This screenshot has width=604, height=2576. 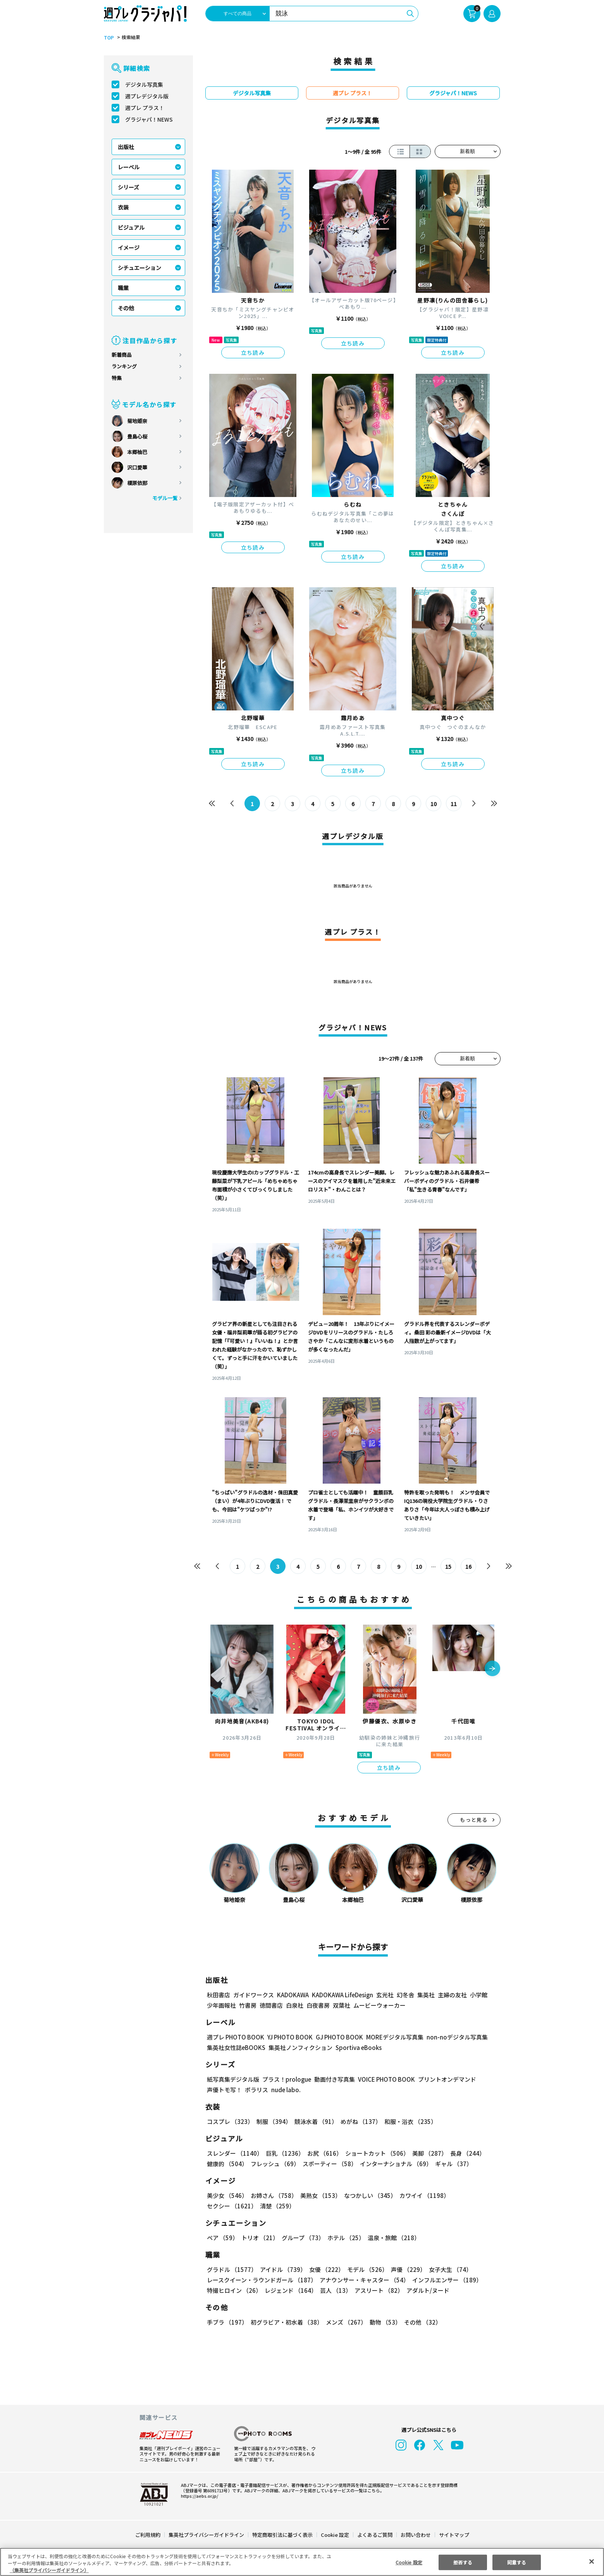 I want to click on ご利用規約, so click(x=148, y=2534).